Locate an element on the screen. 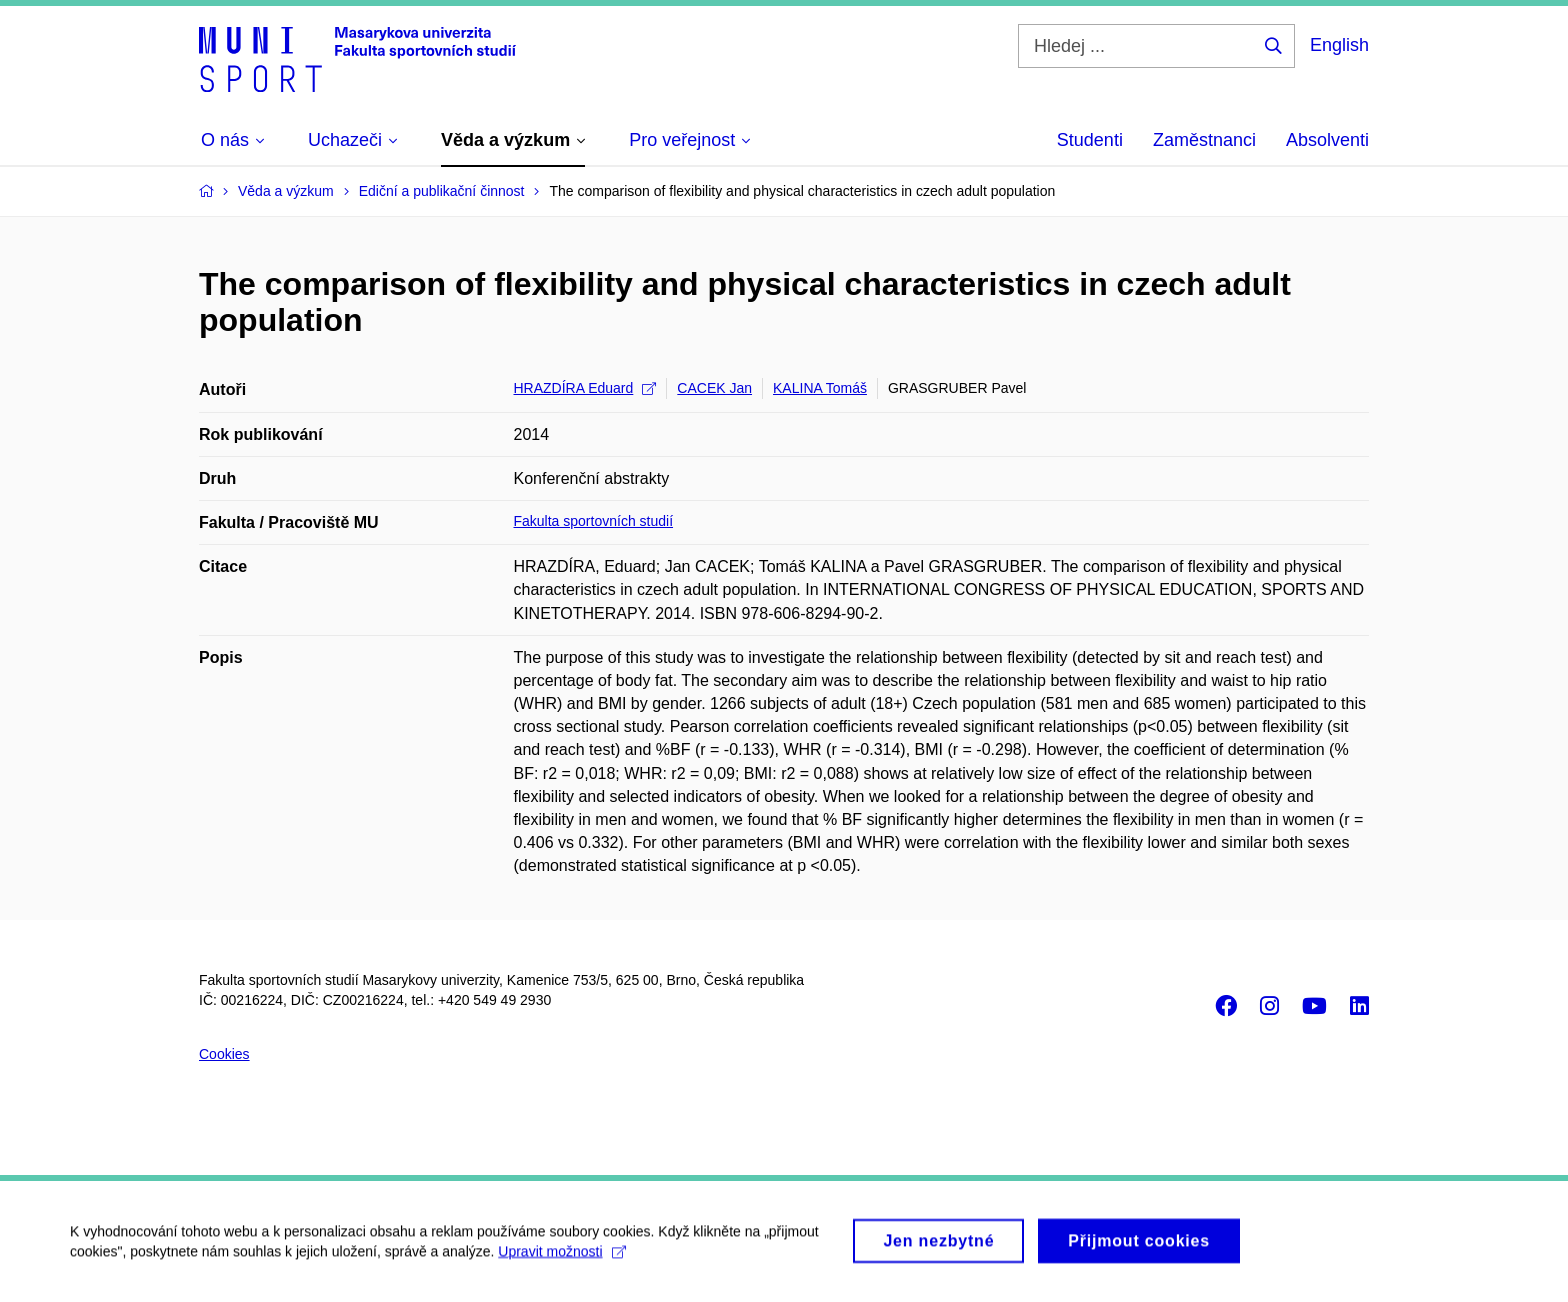 The image size is (1568, 1302). Zaměstnanci is located at coordinates (1204, 140).